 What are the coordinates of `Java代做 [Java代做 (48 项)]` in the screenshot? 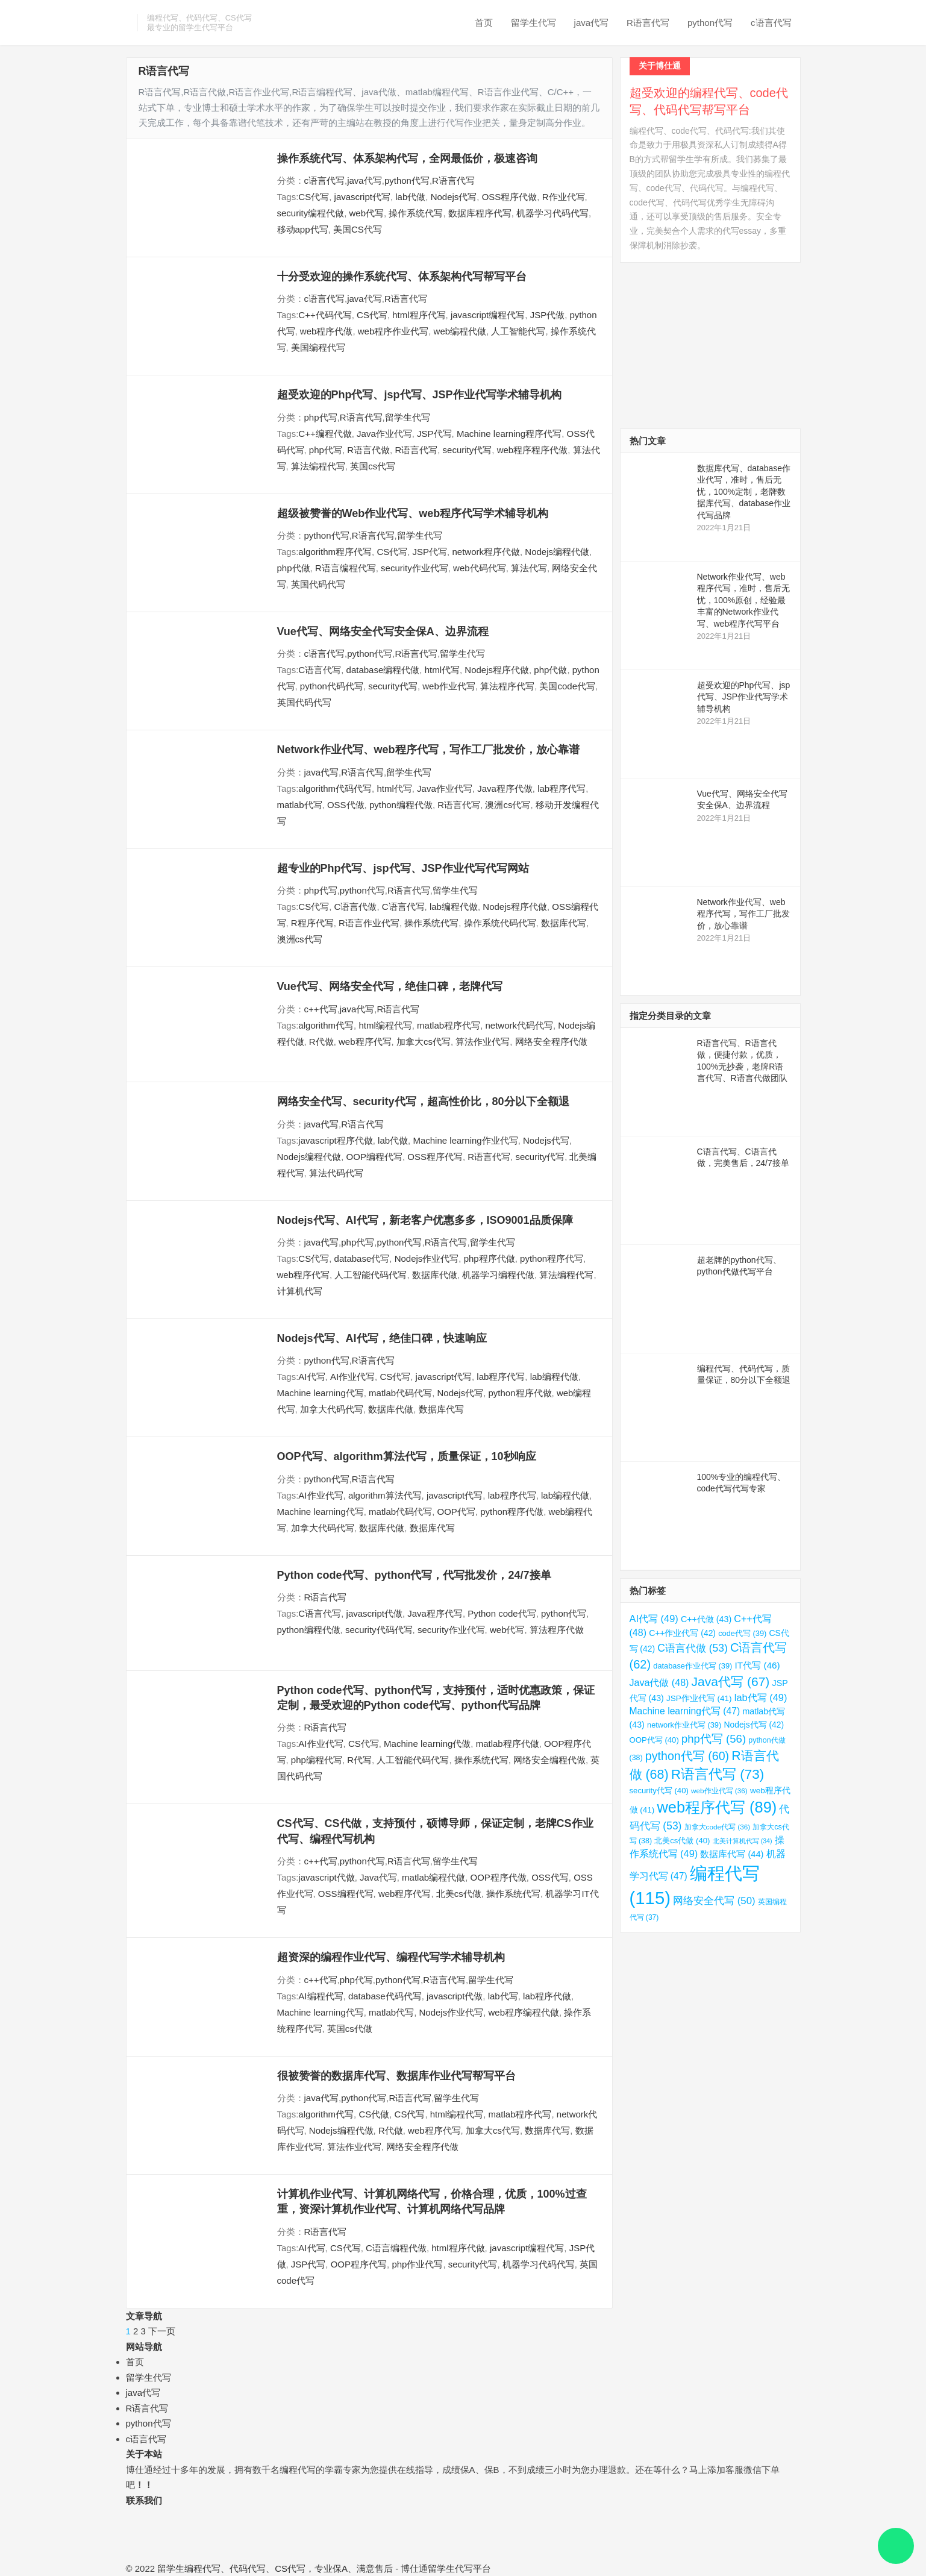 It's located at (659, 1682).